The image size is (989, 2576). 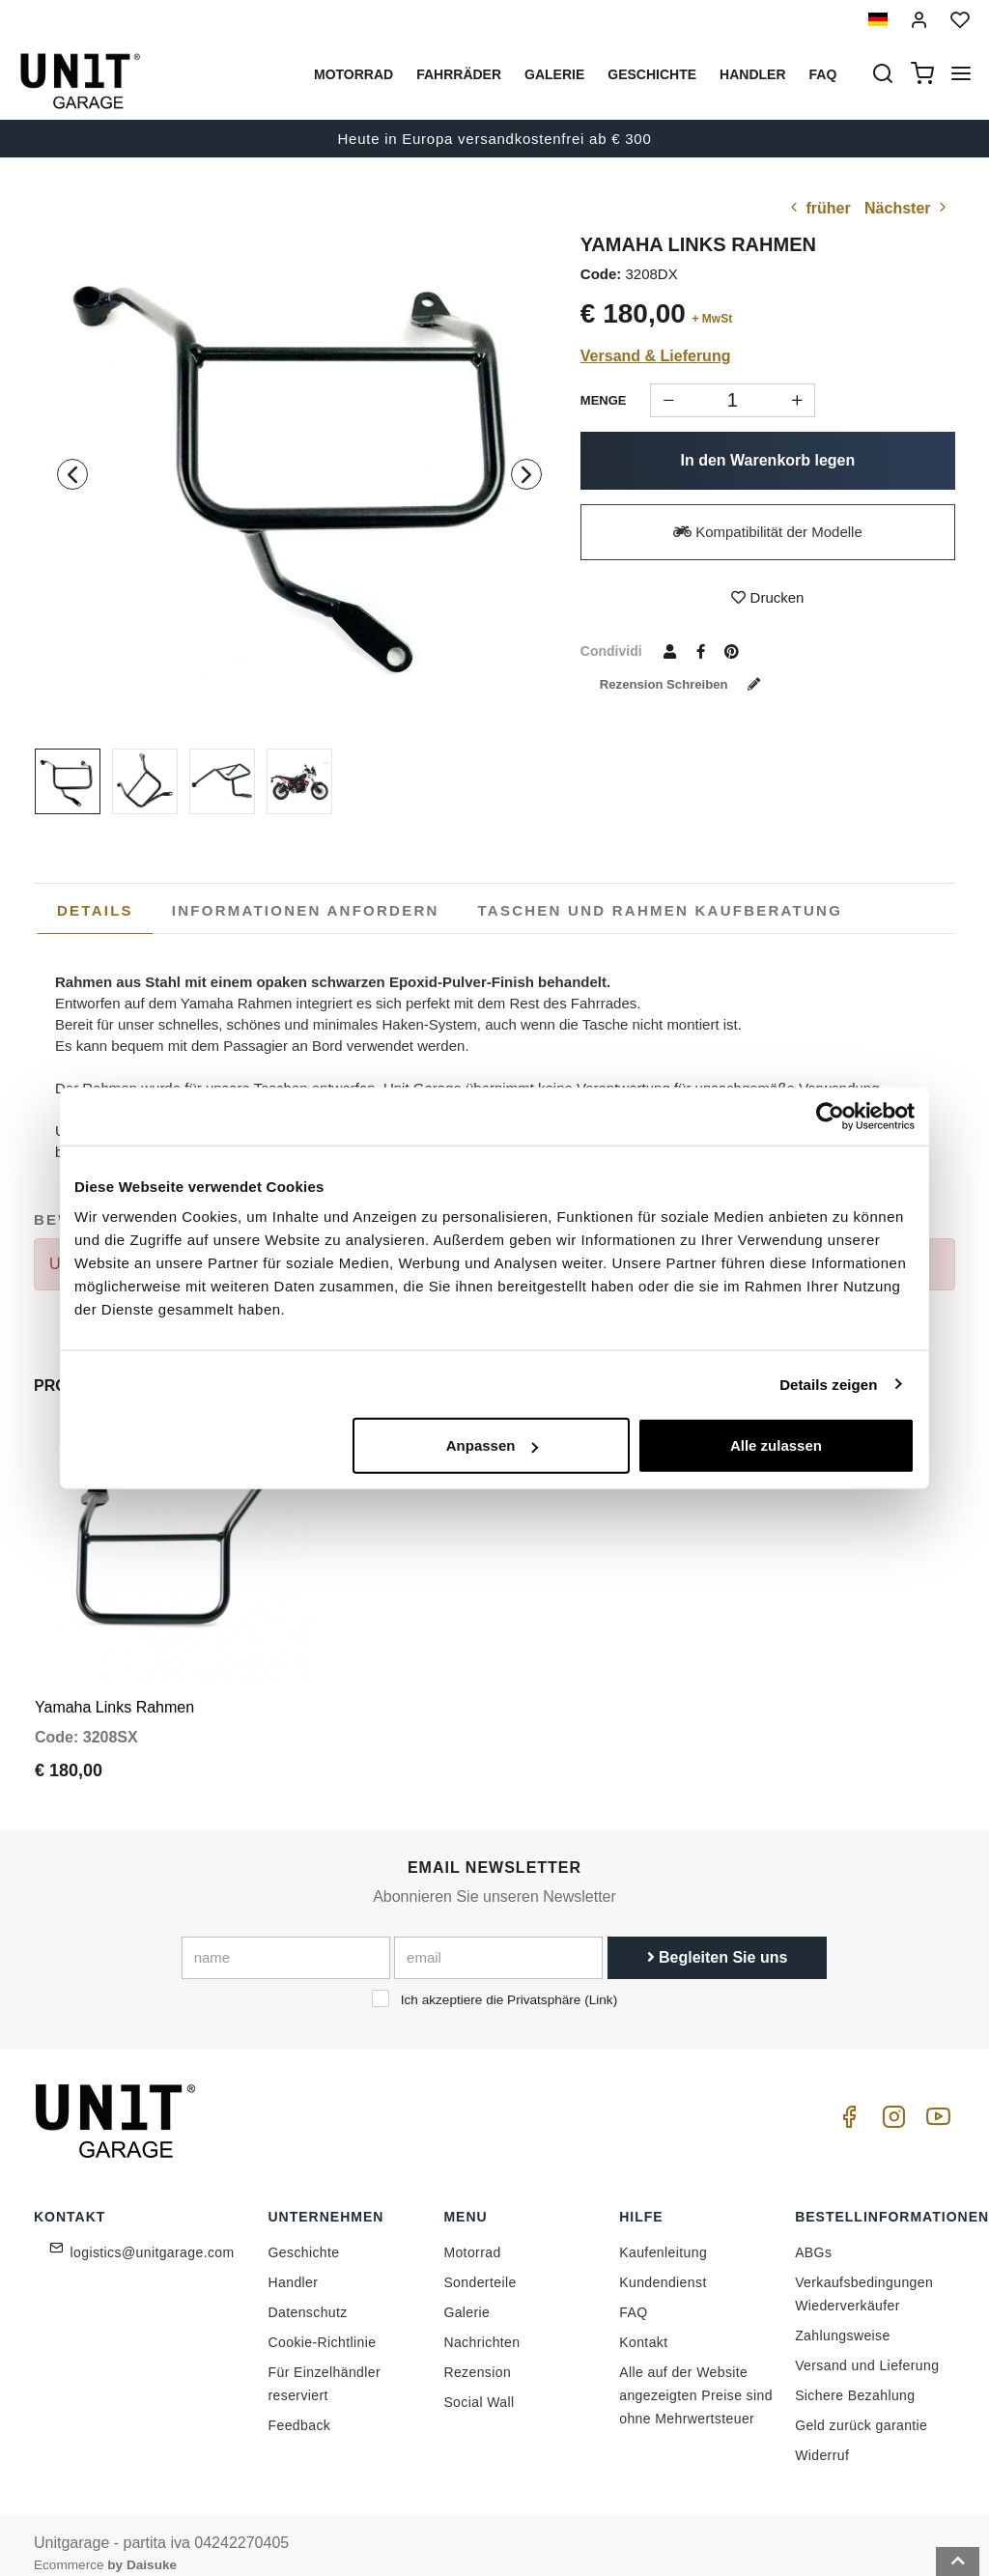 What do you see at coordinates (767, 532) in the screenshot?
I see `Kompatibilität der Modelle` at bounding box center [767, 532].